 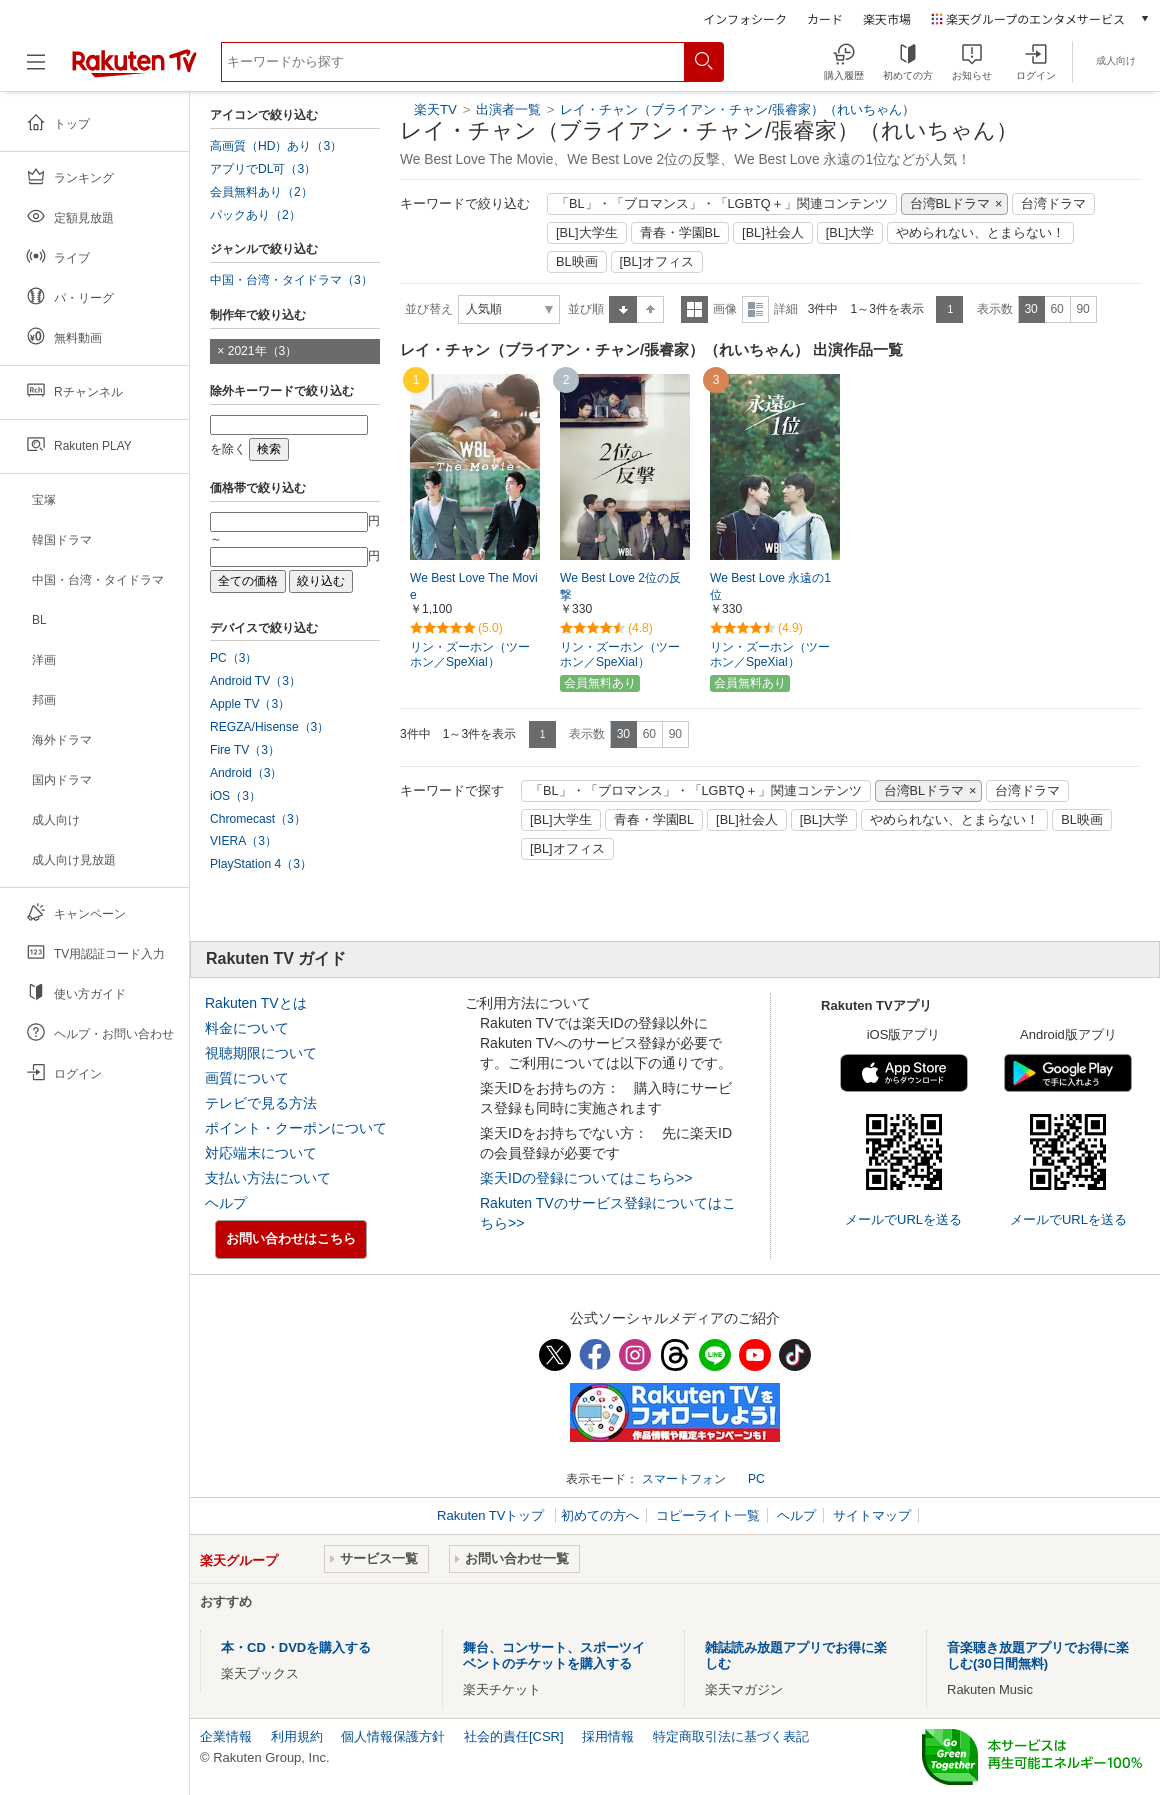 I want to click on Fire TV（3）, so click(x=245, y=750).